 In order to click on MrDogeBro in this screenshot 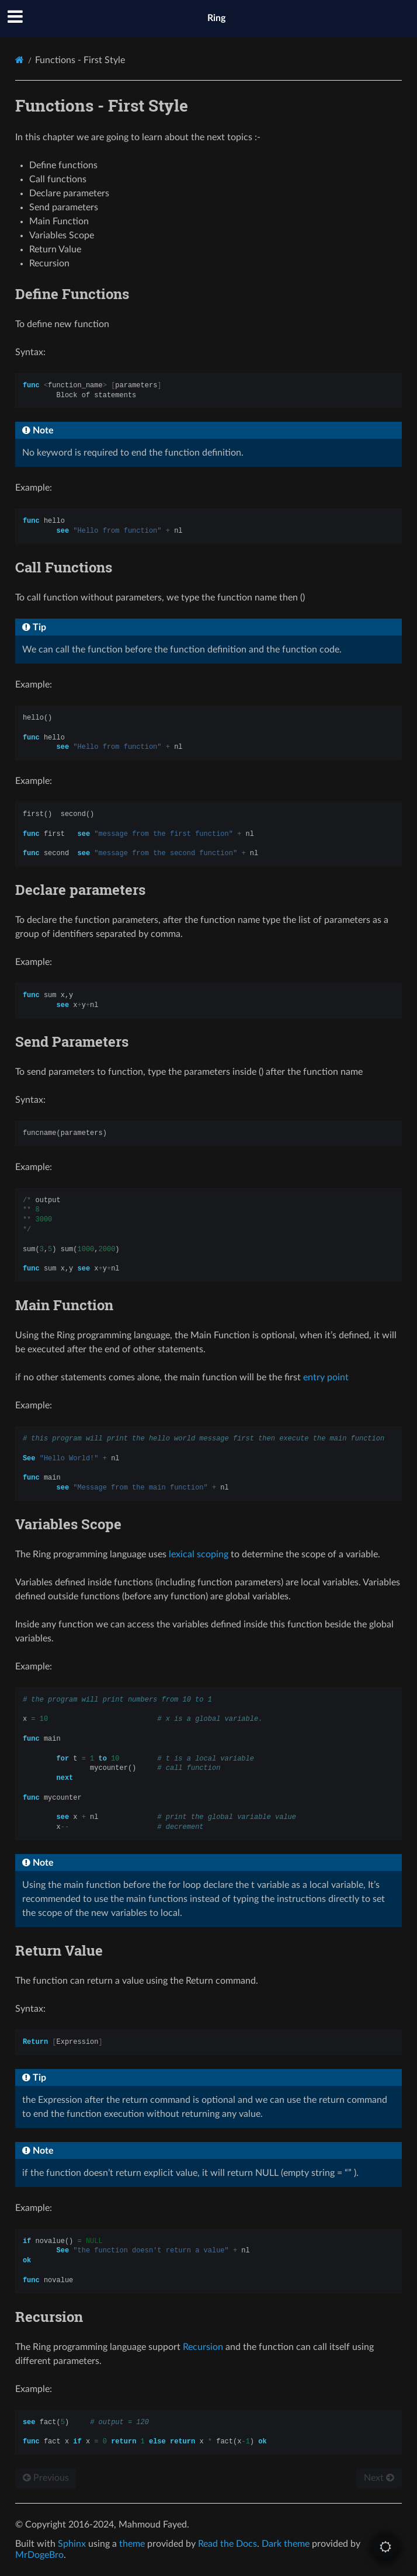, I will do `click(39, 2555)`.